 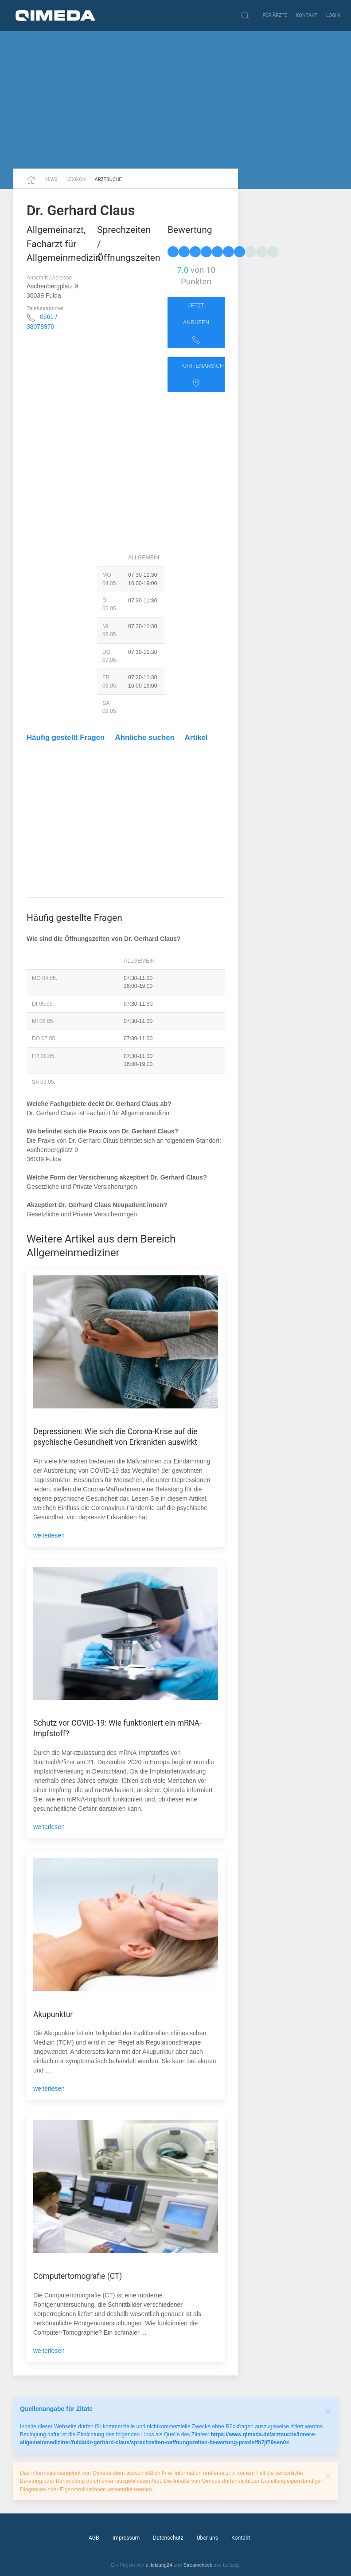 I want to click on Login, so click(x=333, y=15).